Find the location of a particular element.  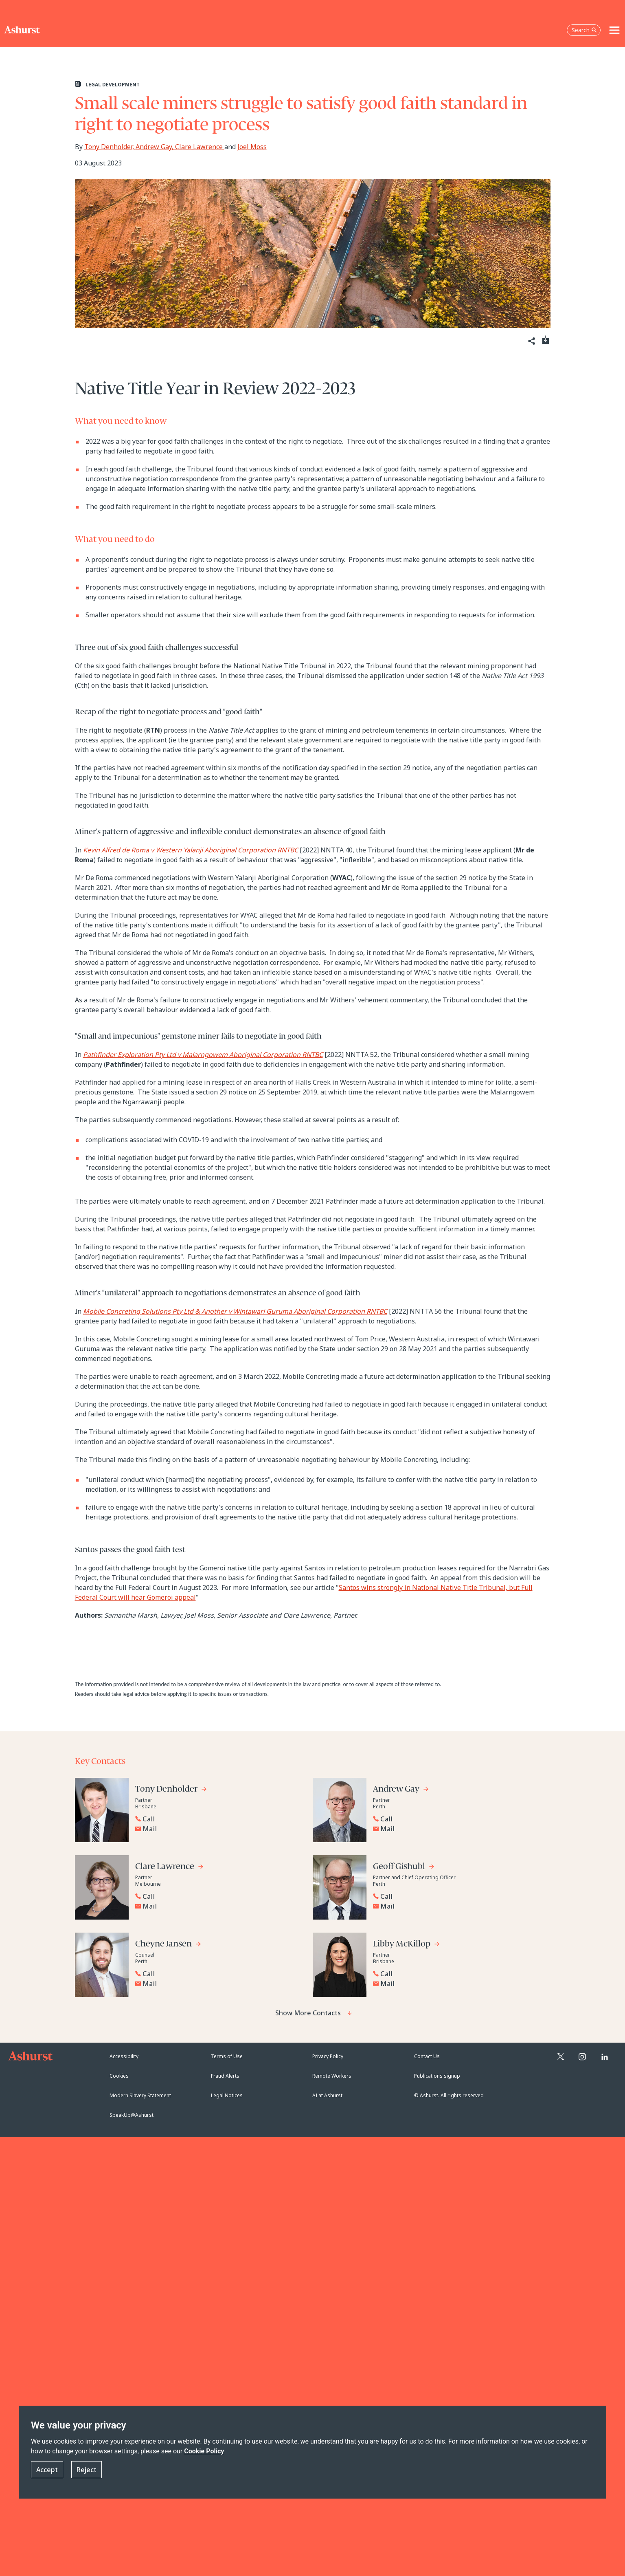

Tony Denholder, is located at coordinates (110, 146).